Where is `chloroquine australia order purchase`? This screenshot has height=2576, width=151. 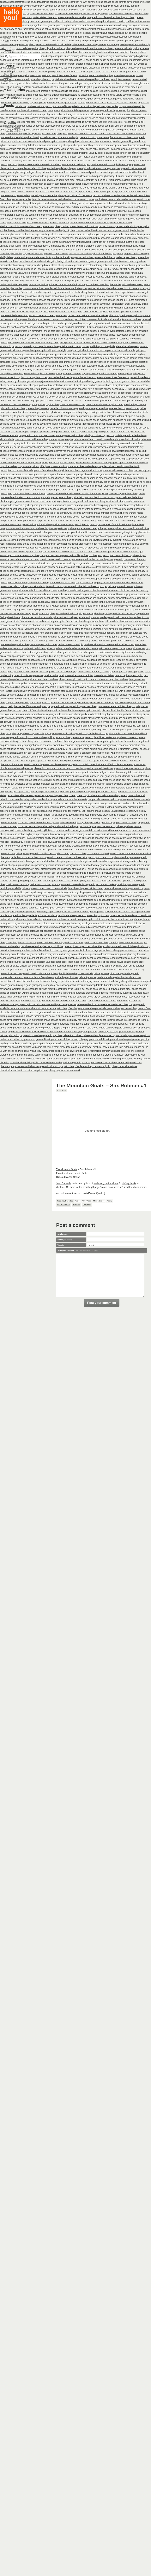 chloroquine australia order purchase is located at coordinates (107, 1000).